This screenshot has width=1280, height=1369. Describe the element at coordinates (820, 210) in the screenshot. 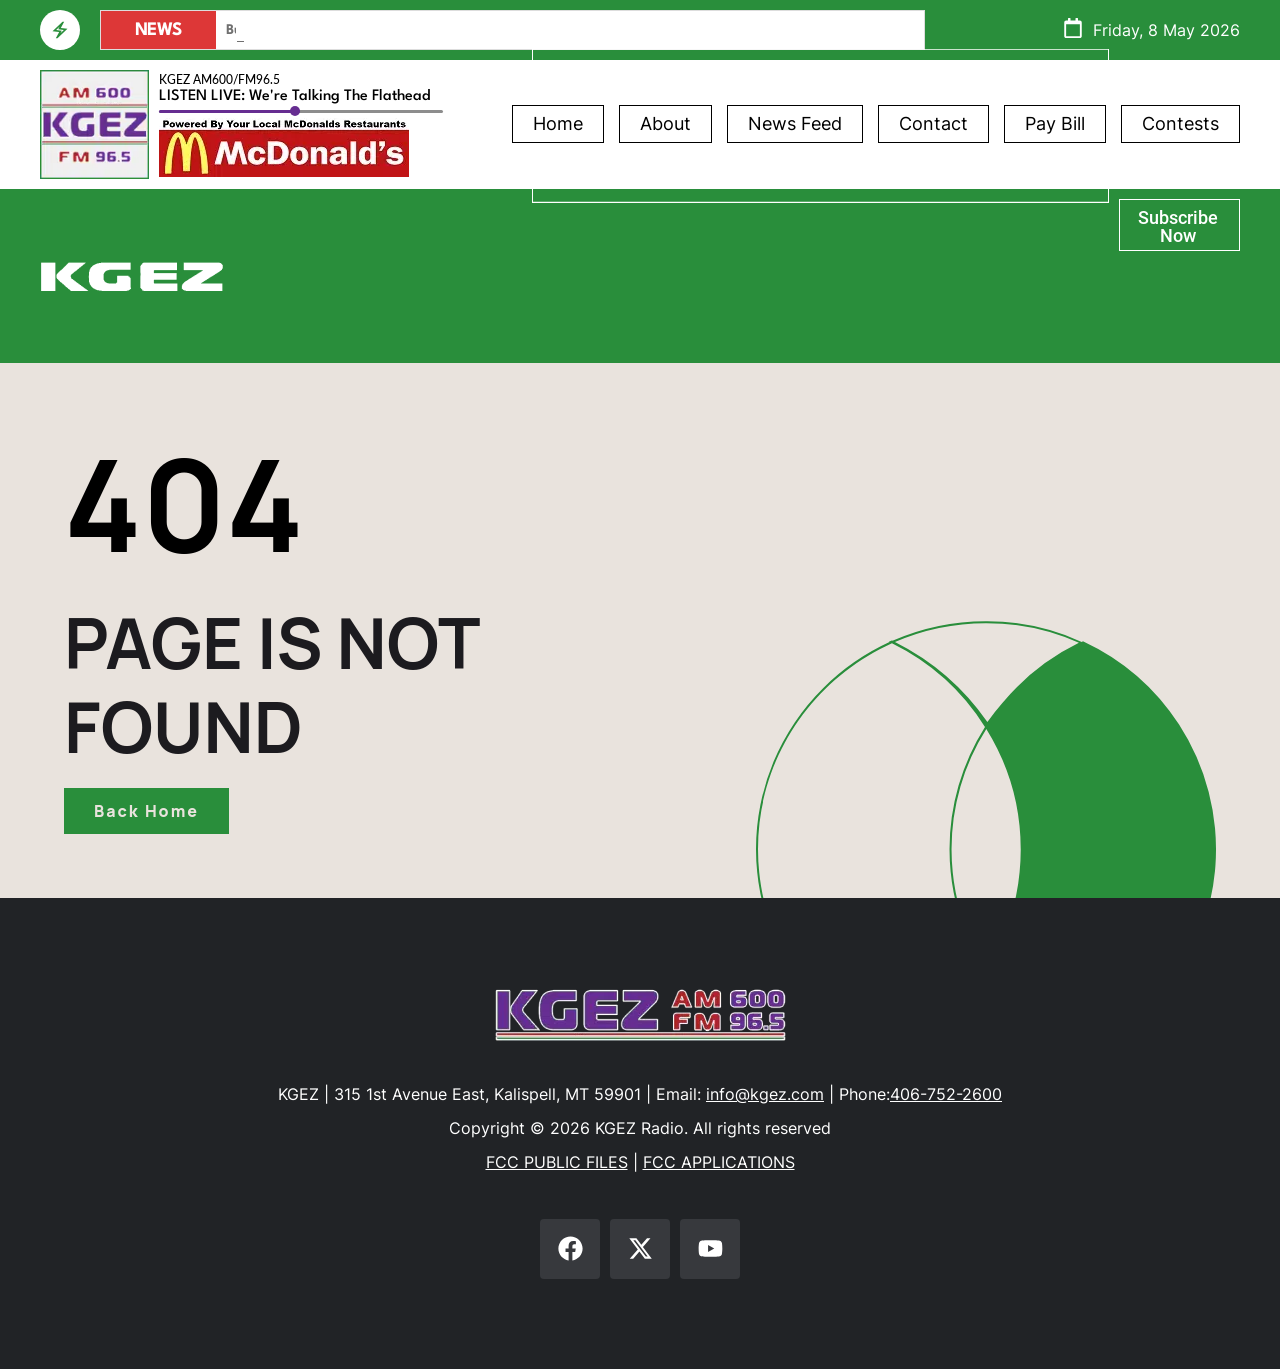

I see `Athlete of the Week` at that location.